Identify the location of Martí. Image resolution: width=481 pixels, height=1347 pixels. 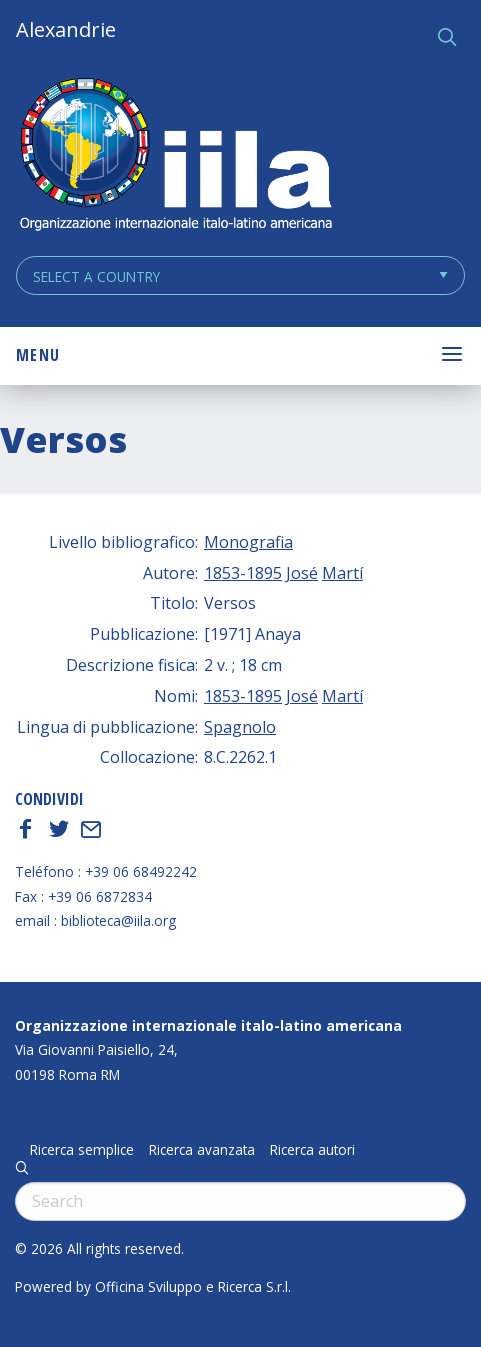
(342, 573).